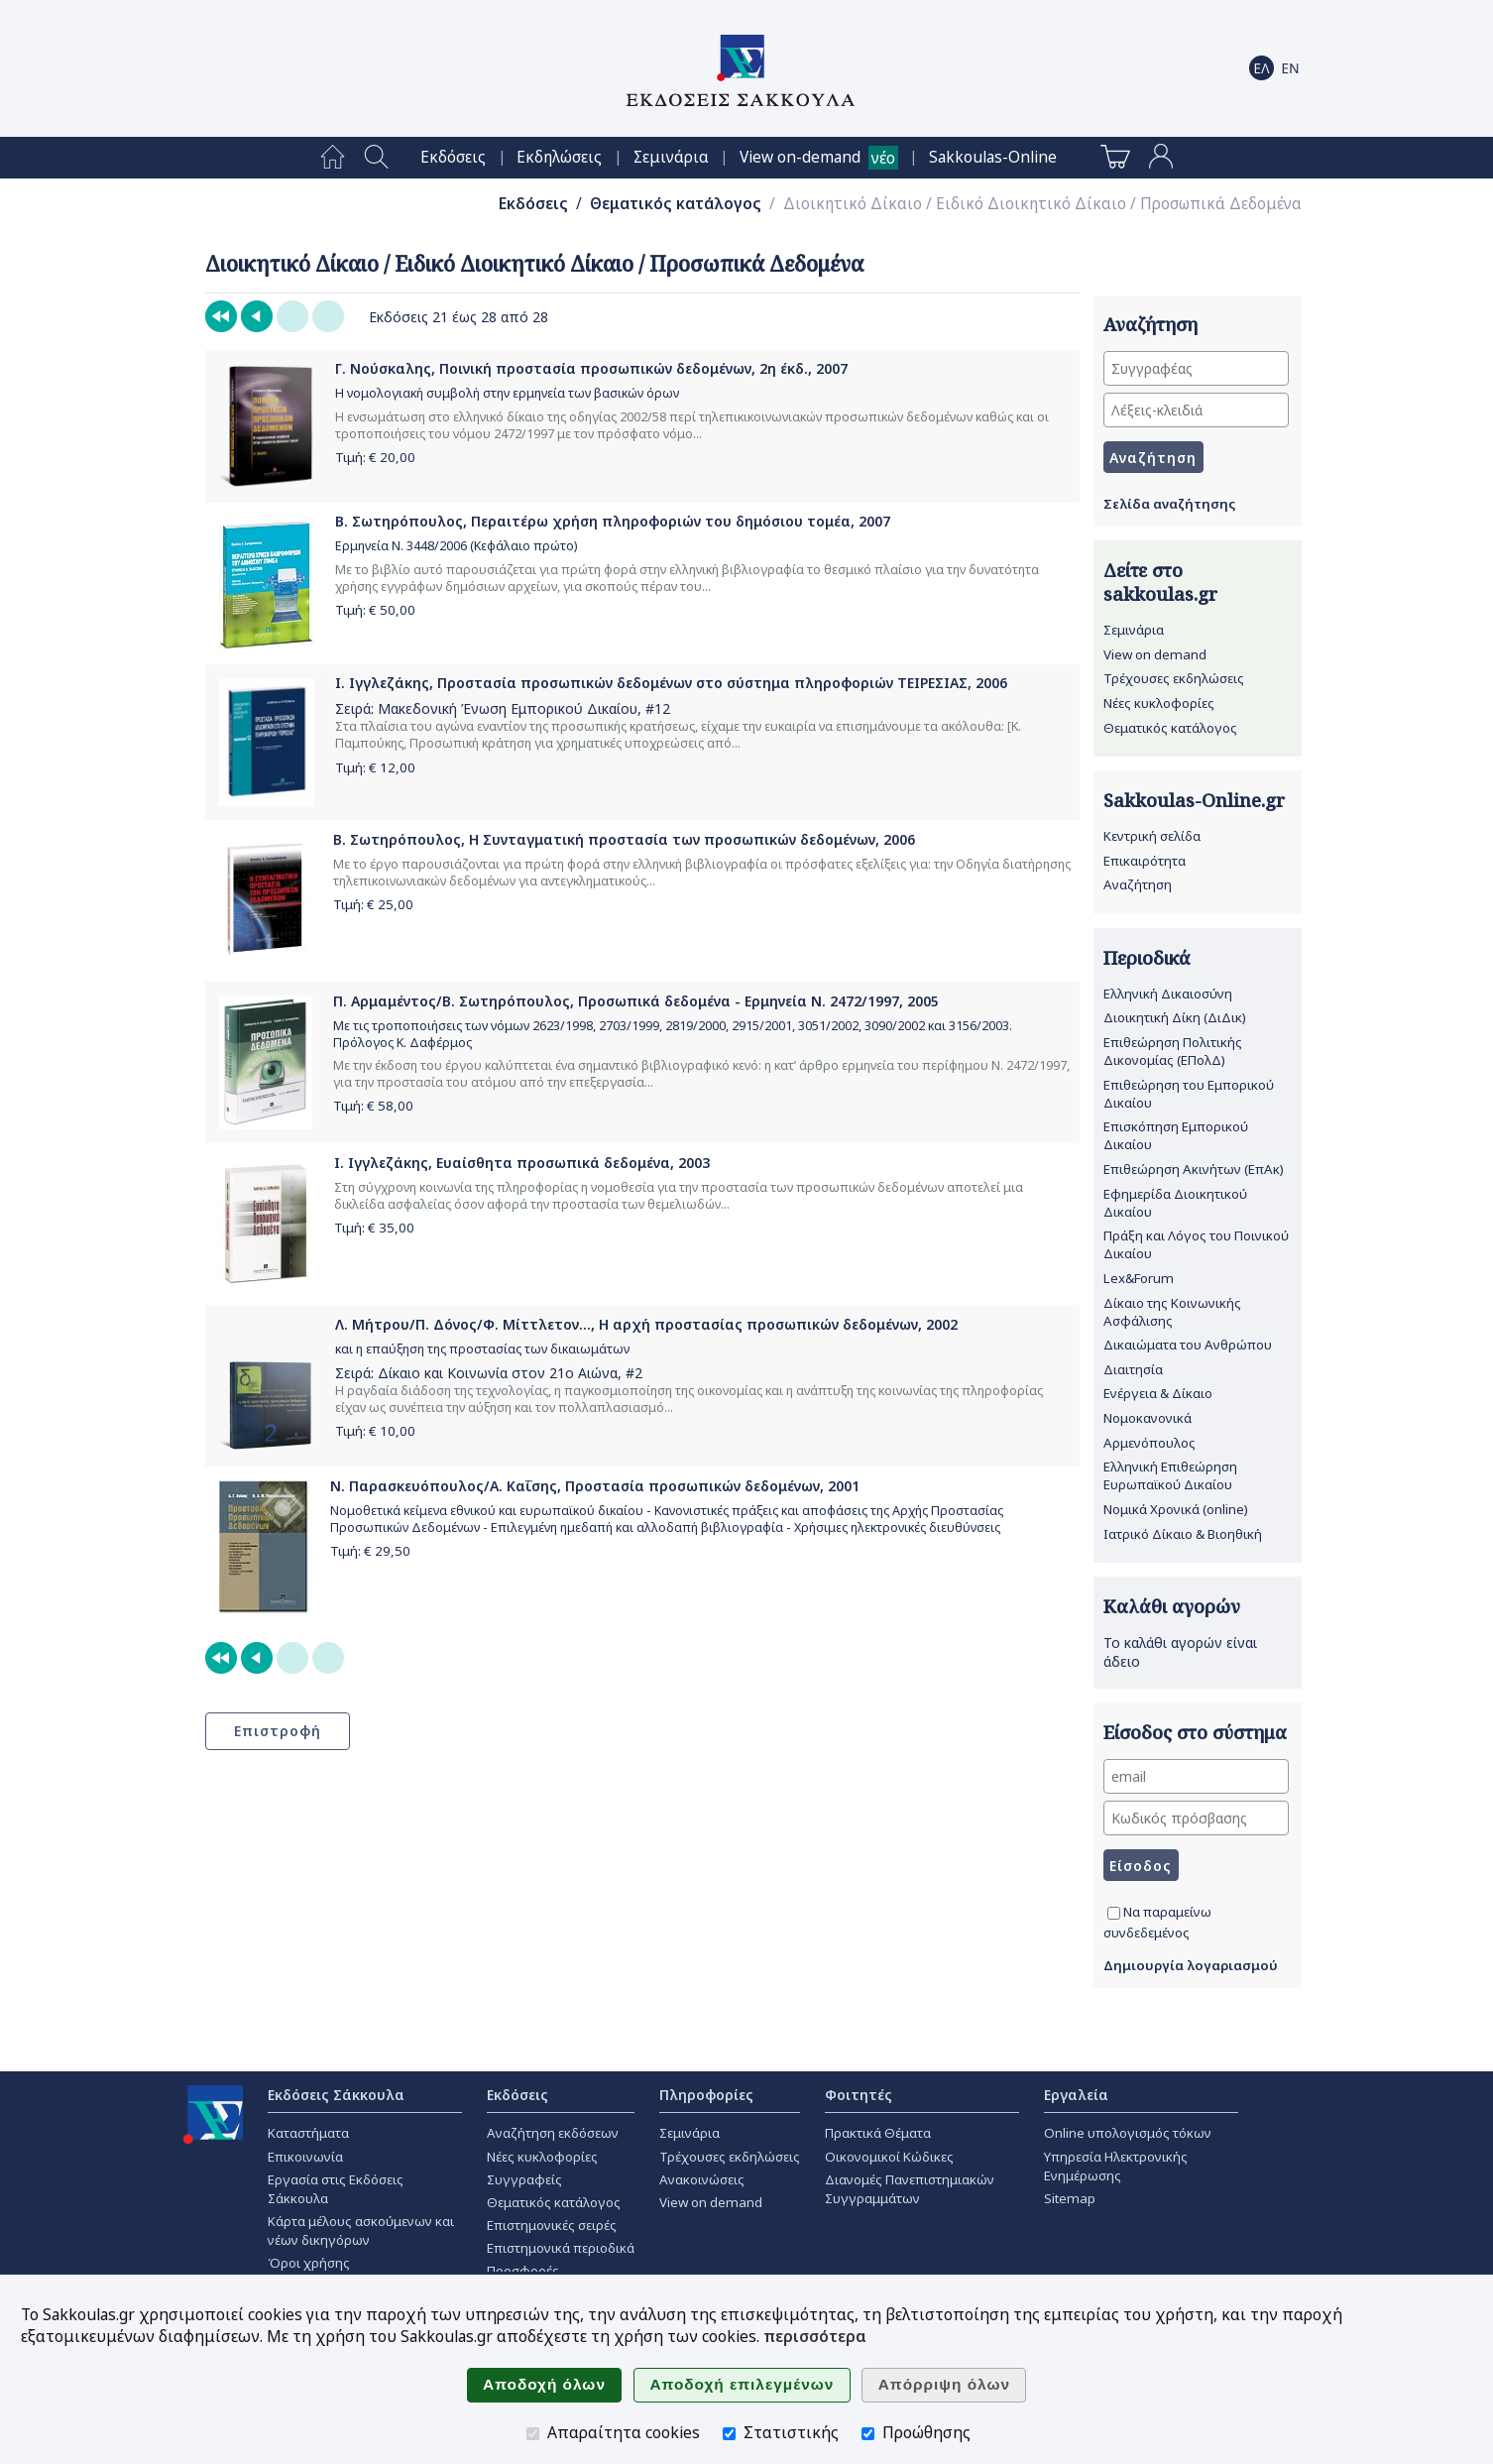  Describe the element at coordinates (909, 2189) in the screenshot. I see `Διανομές Πανεπιστημιακών Συγγραμμάτων` at that location.